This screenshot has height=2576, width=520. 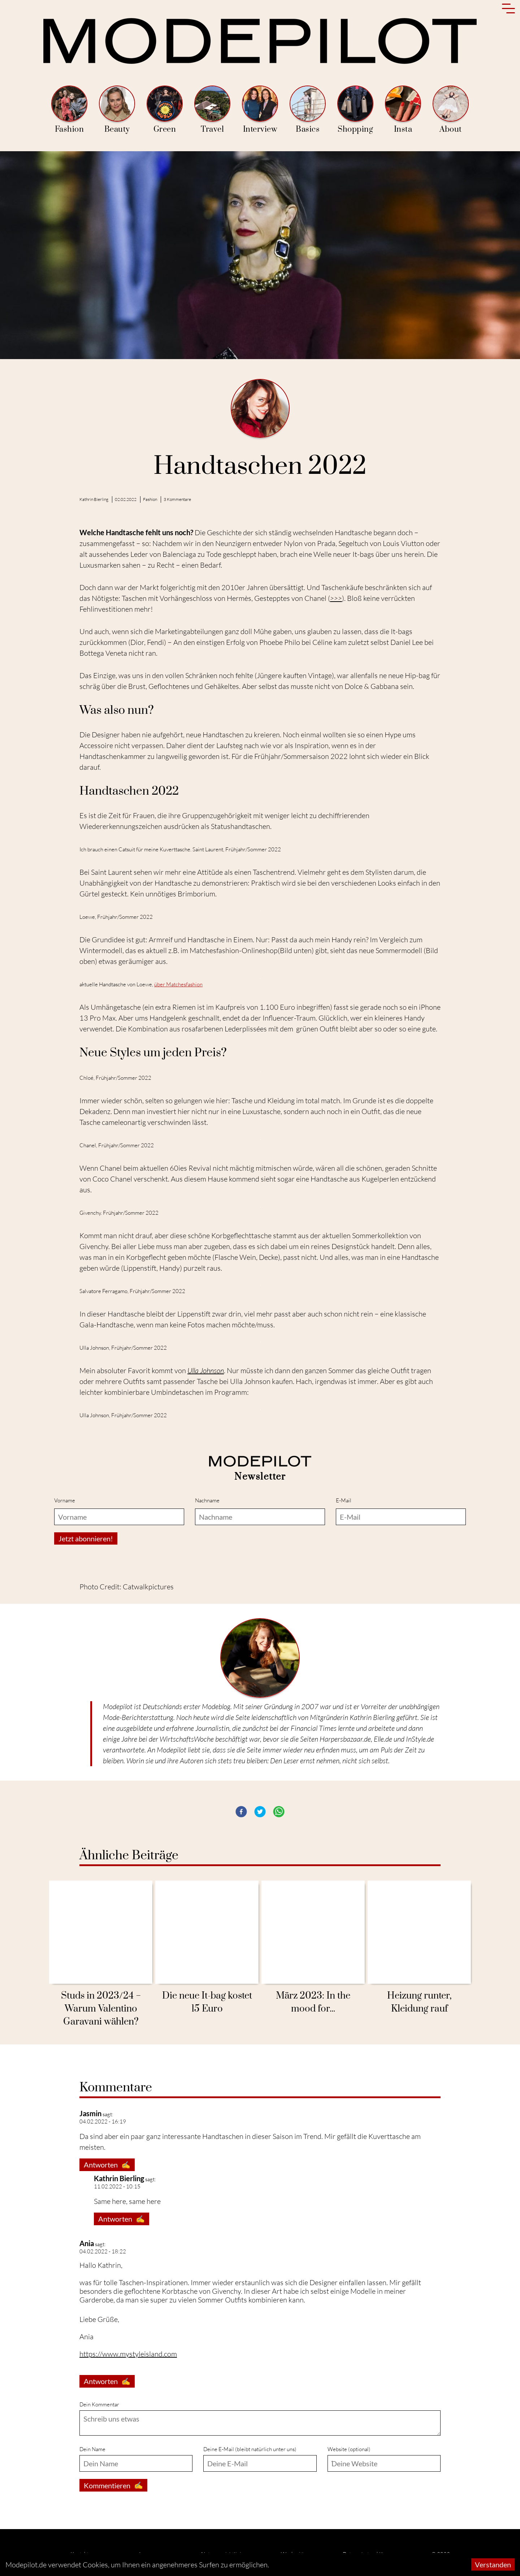 What do you see at coordinates (241, 1811) in the screenshot?
I see `[button]` at bounding box center [241, 1811].